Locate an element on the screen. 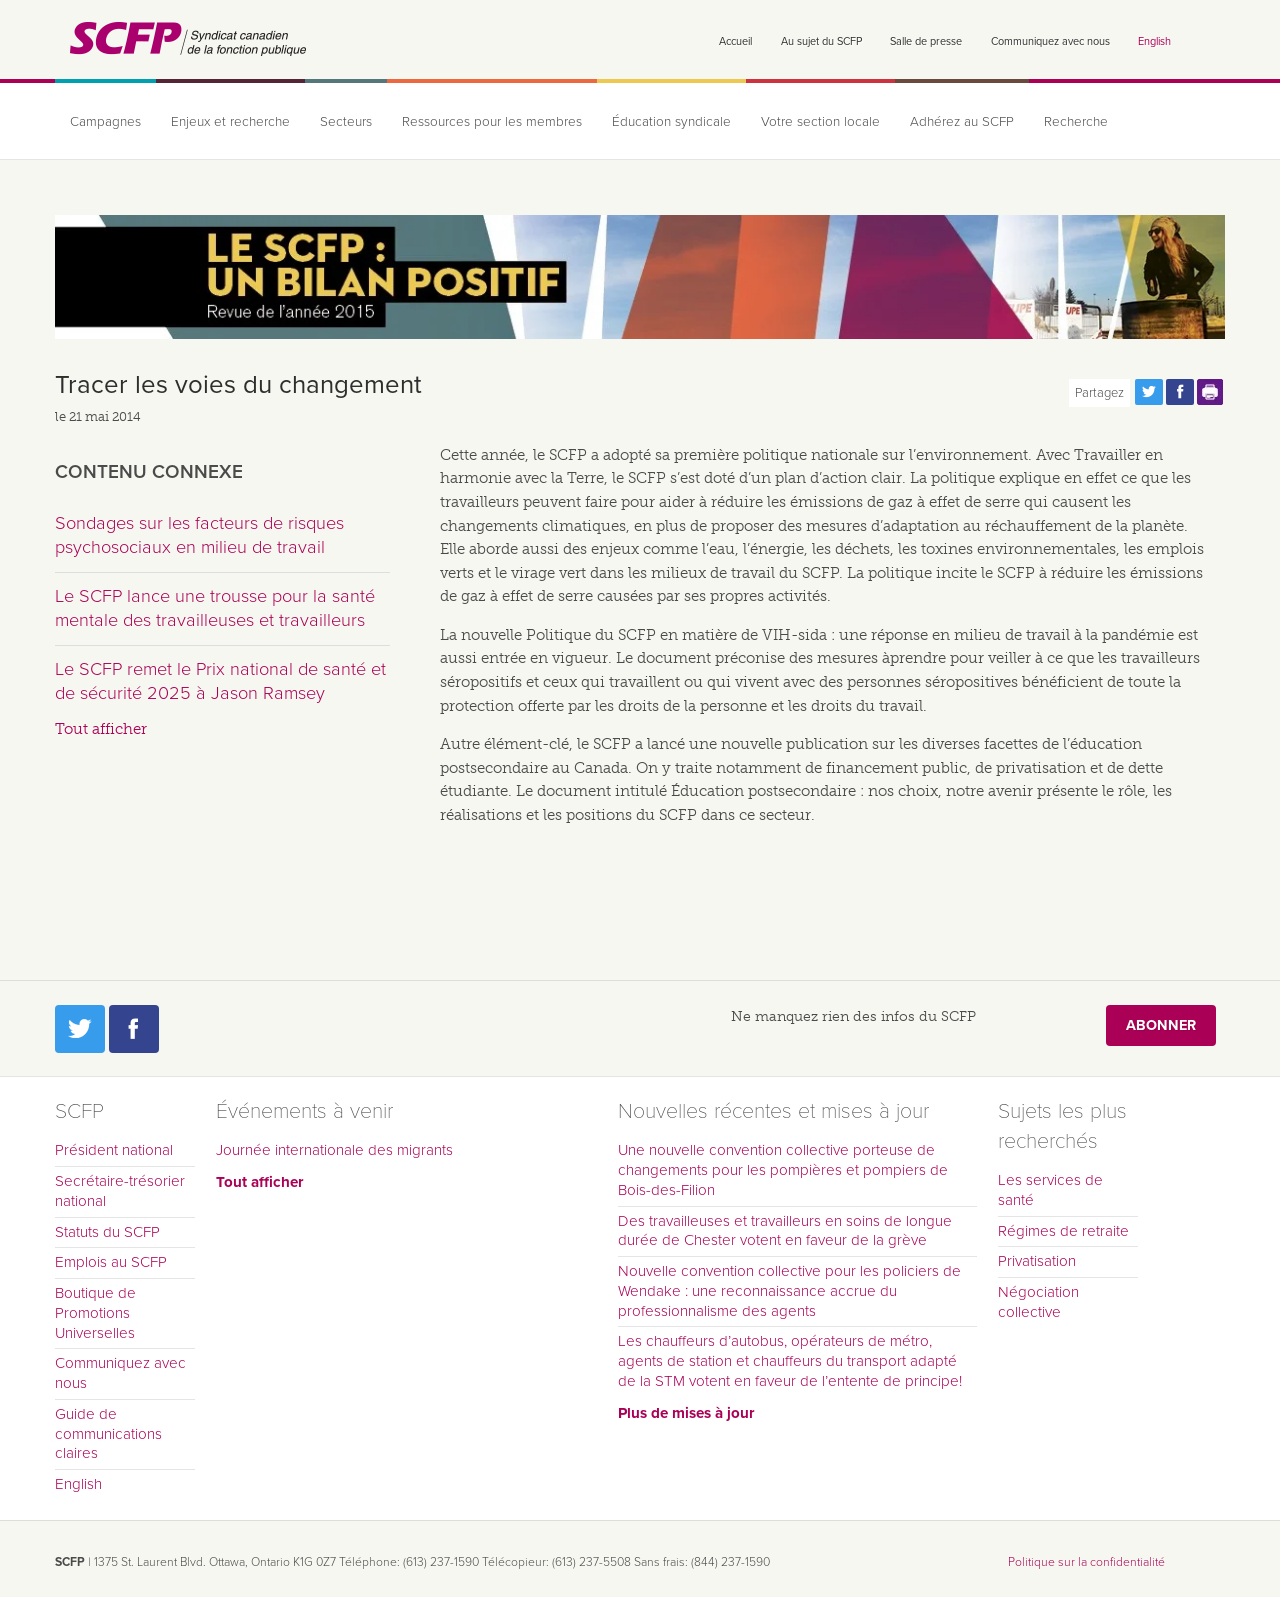 Image resolution: width=1280 pixels, height=1617 pixels. Communiquez avec nous is located at coordinates (1050, 41).